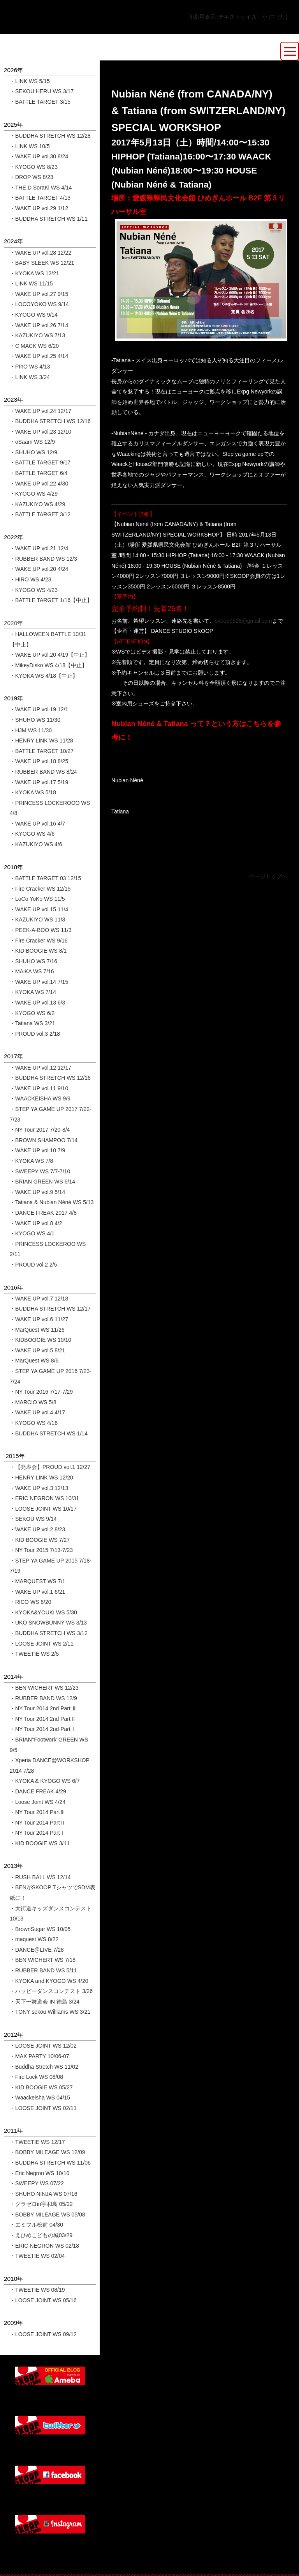 The image size is (299, 2576). Describe the element at coordinates (52, 1202) in the screenshot. I see `・Tatiana & Nubian Néné WS 5/13` at that location.